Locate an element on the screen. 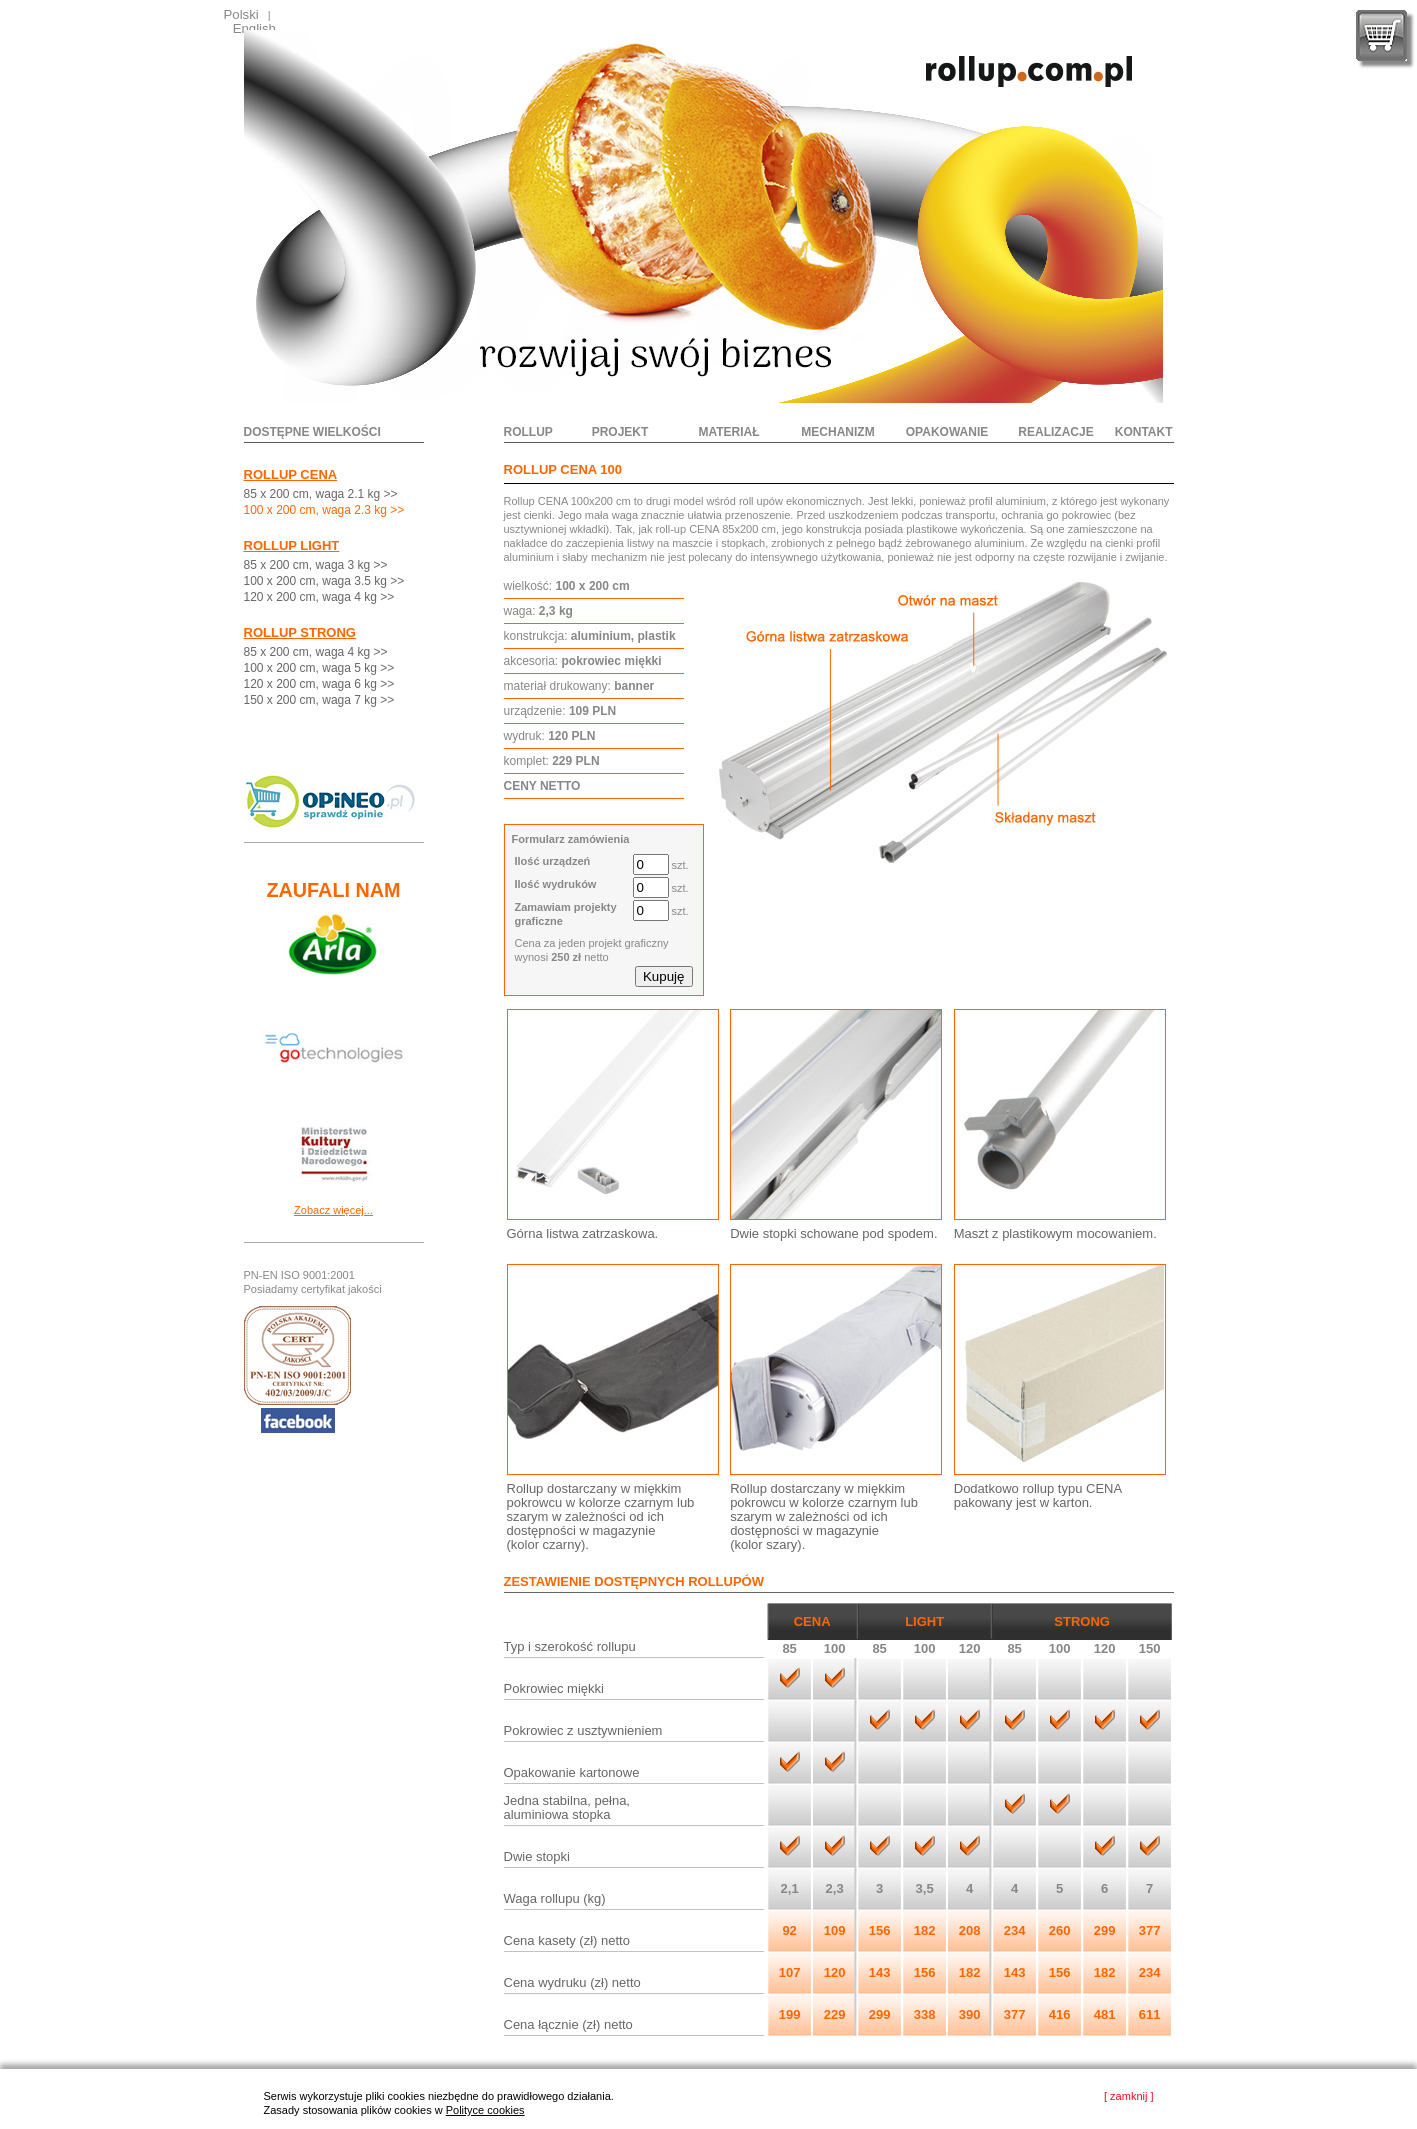 The image size is (1417, 2129). 150 x 200 cm, waga 7 kg >> is located at coordinates (319, 700).